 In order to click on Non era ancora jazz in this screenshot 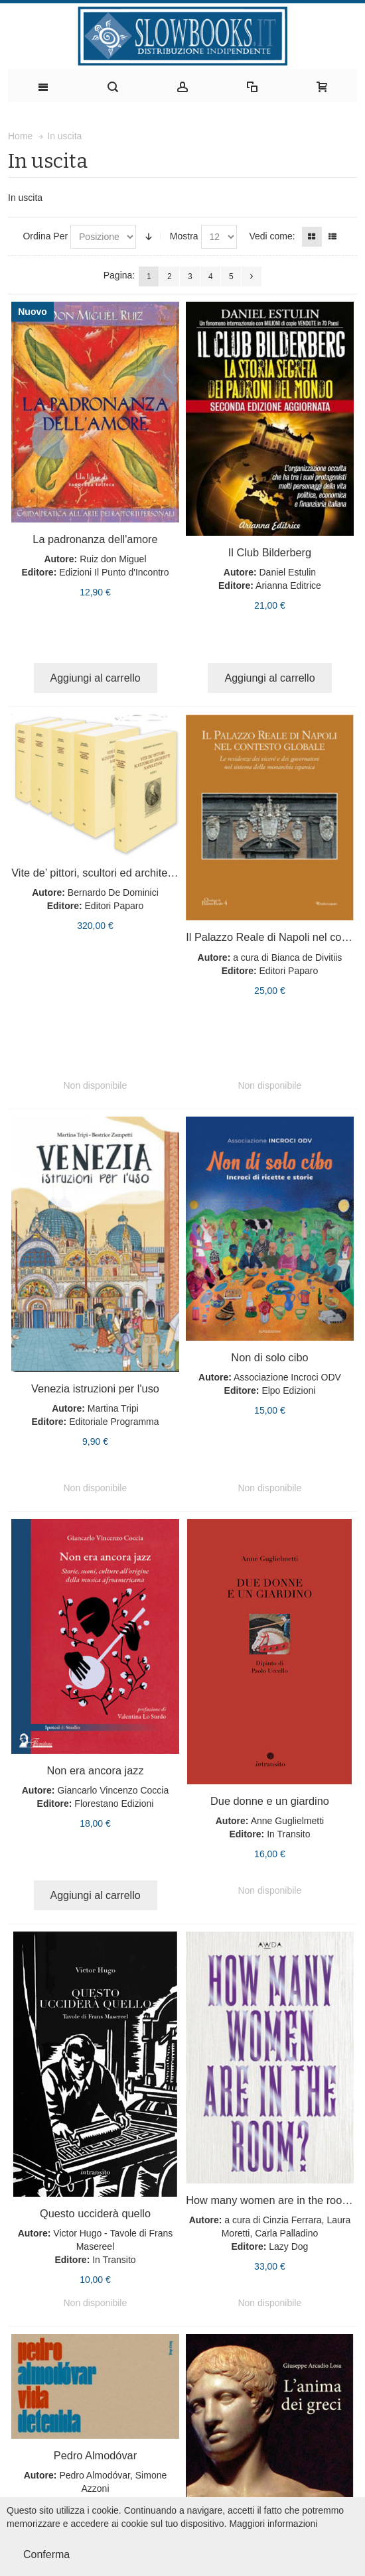, I will do `click(94, 1770)`.